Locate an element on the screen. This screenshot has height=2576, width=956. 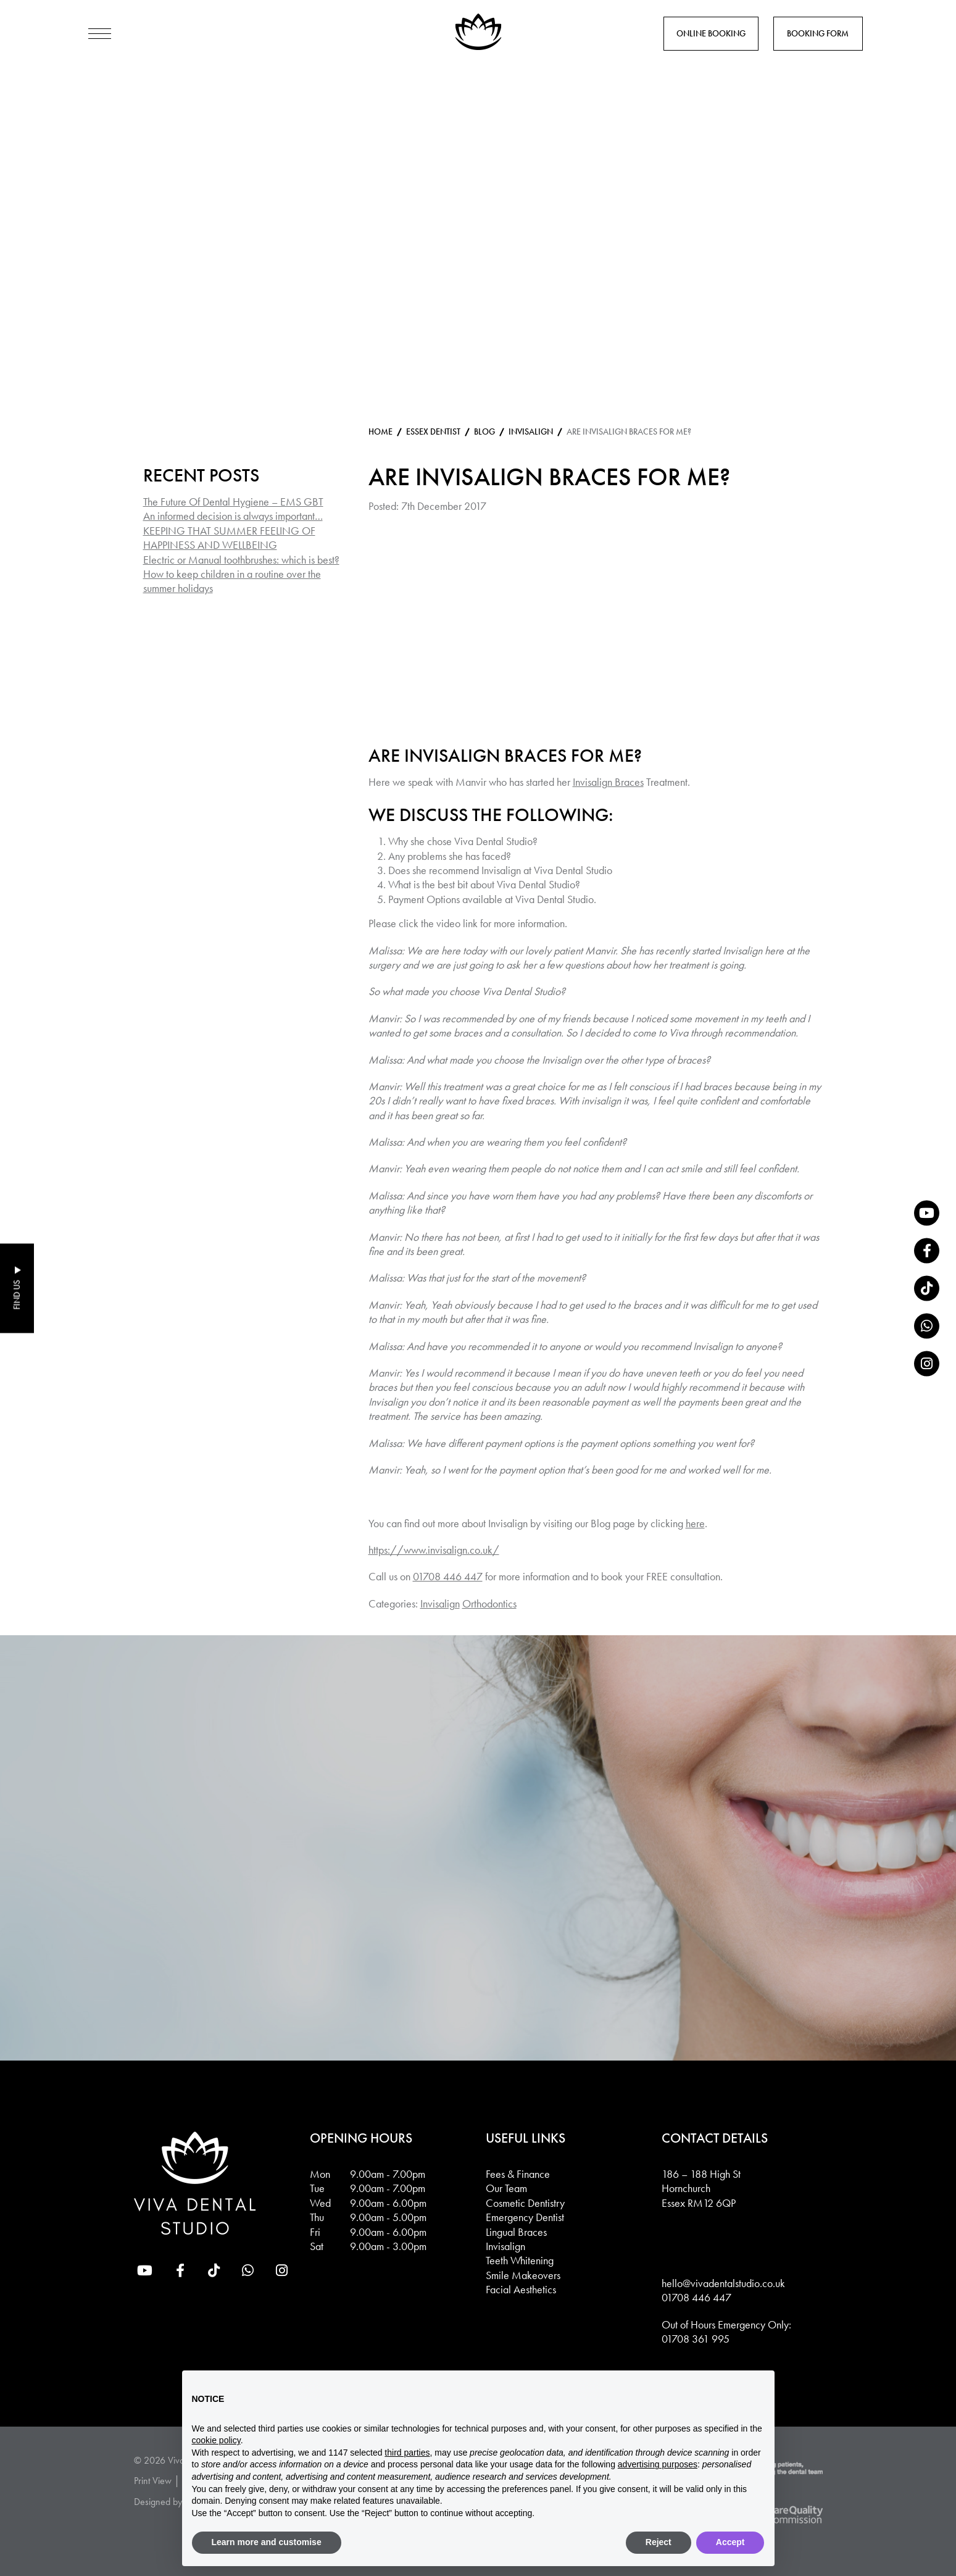
cookie policy [button] is located at coordinates (216, 2440).